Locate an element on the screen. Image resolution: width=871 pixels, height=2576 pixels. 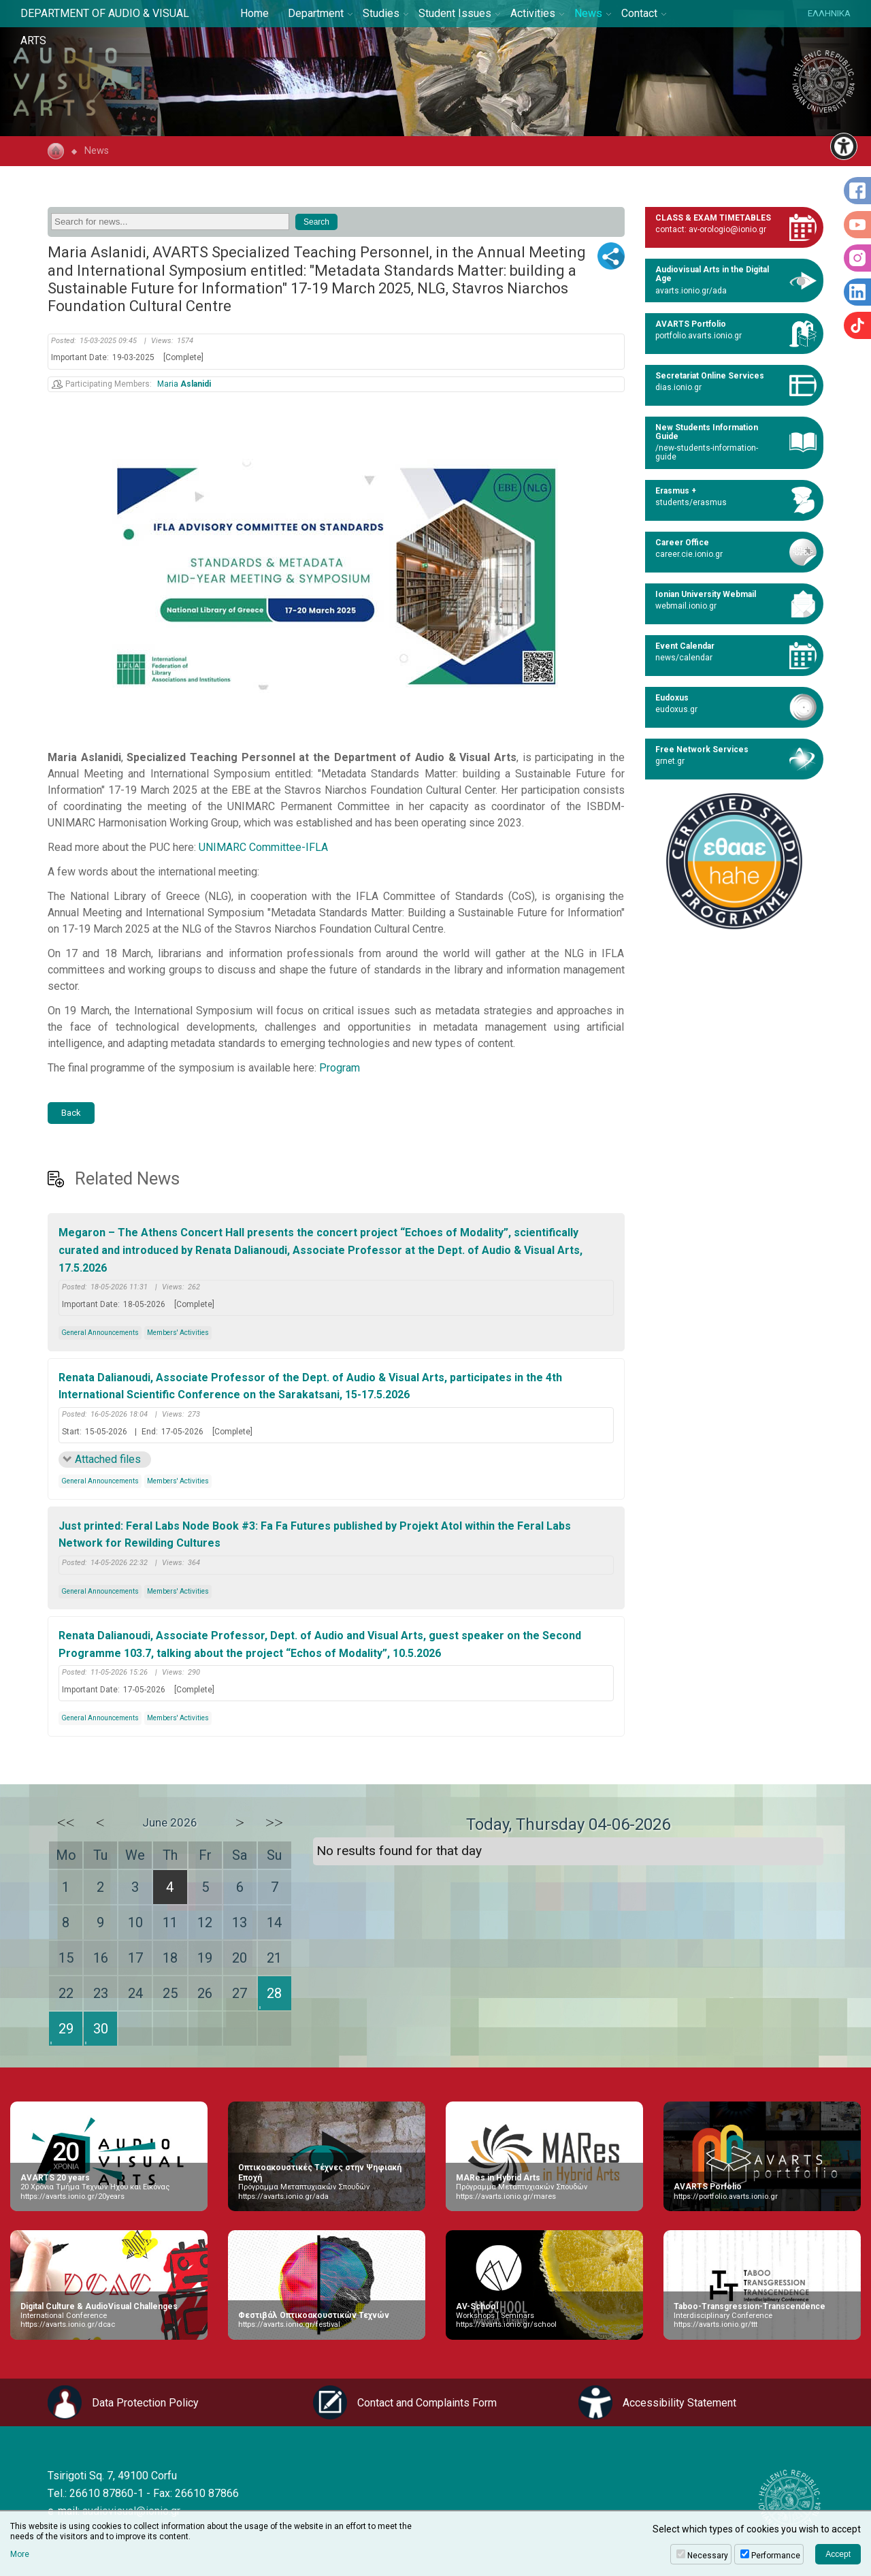
Student Issues is located at coordinates (454, 13).